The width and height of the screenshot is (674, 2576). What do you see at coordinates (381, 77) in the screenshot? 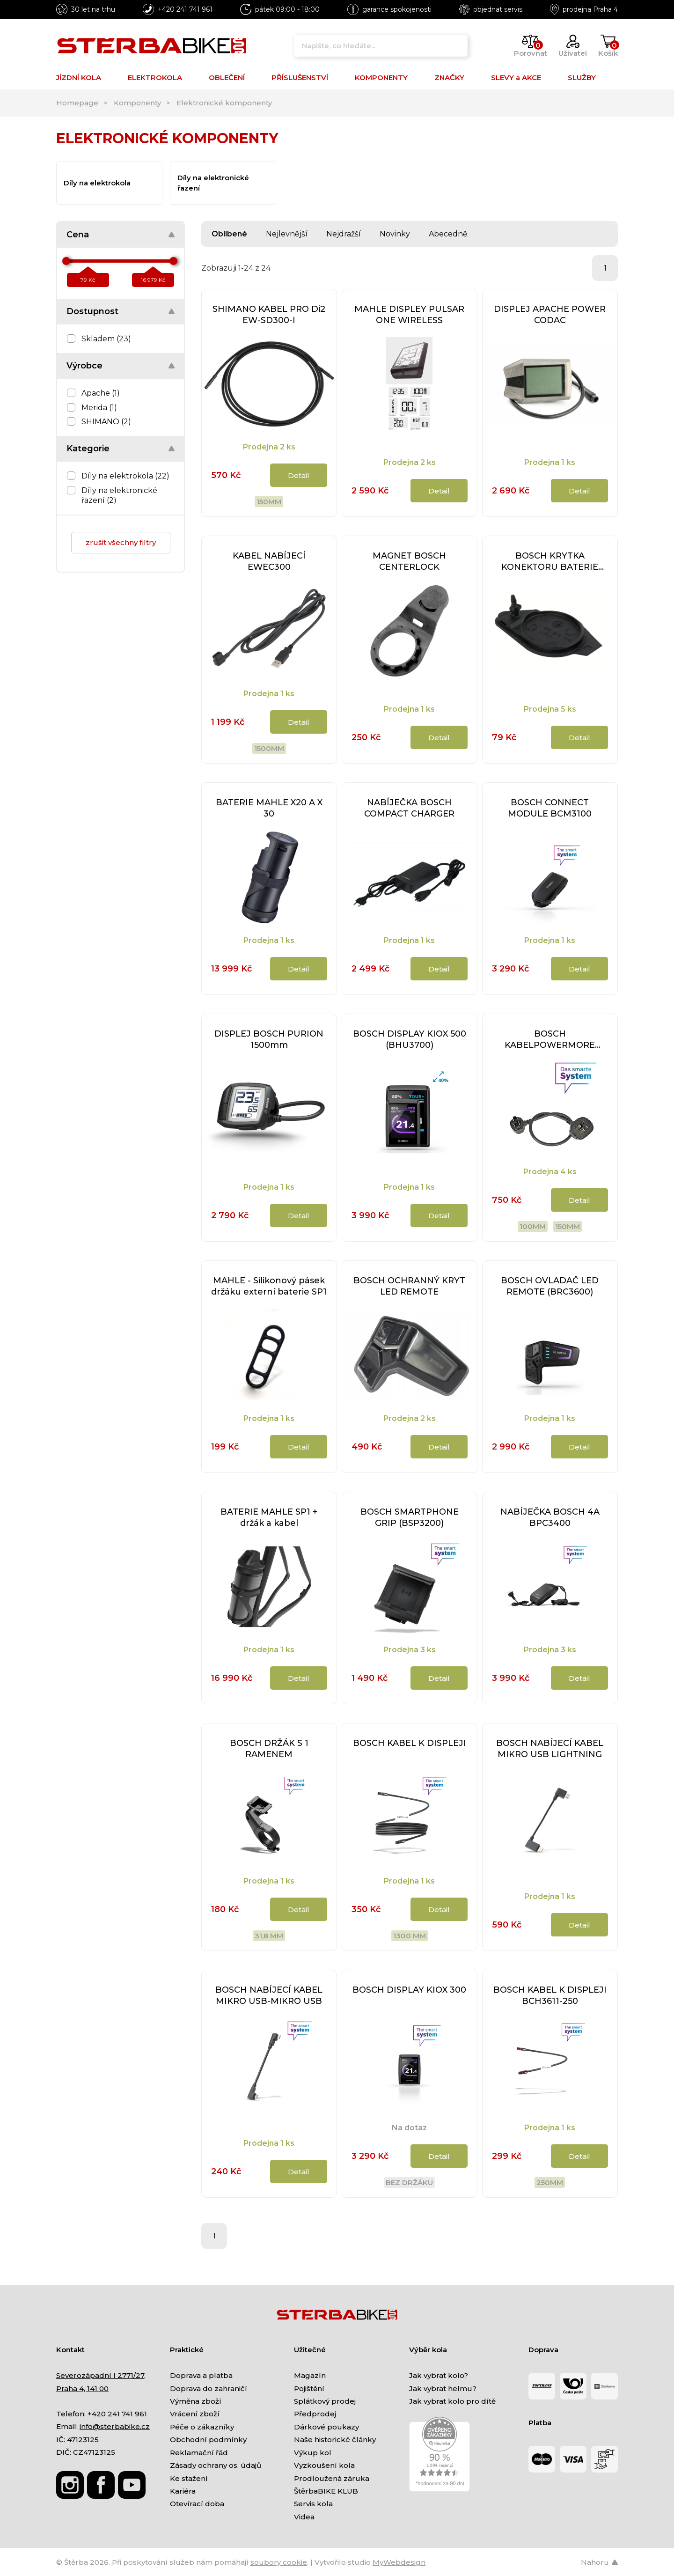
I see `KOMPONENTY` at bounding box center [381, 77].